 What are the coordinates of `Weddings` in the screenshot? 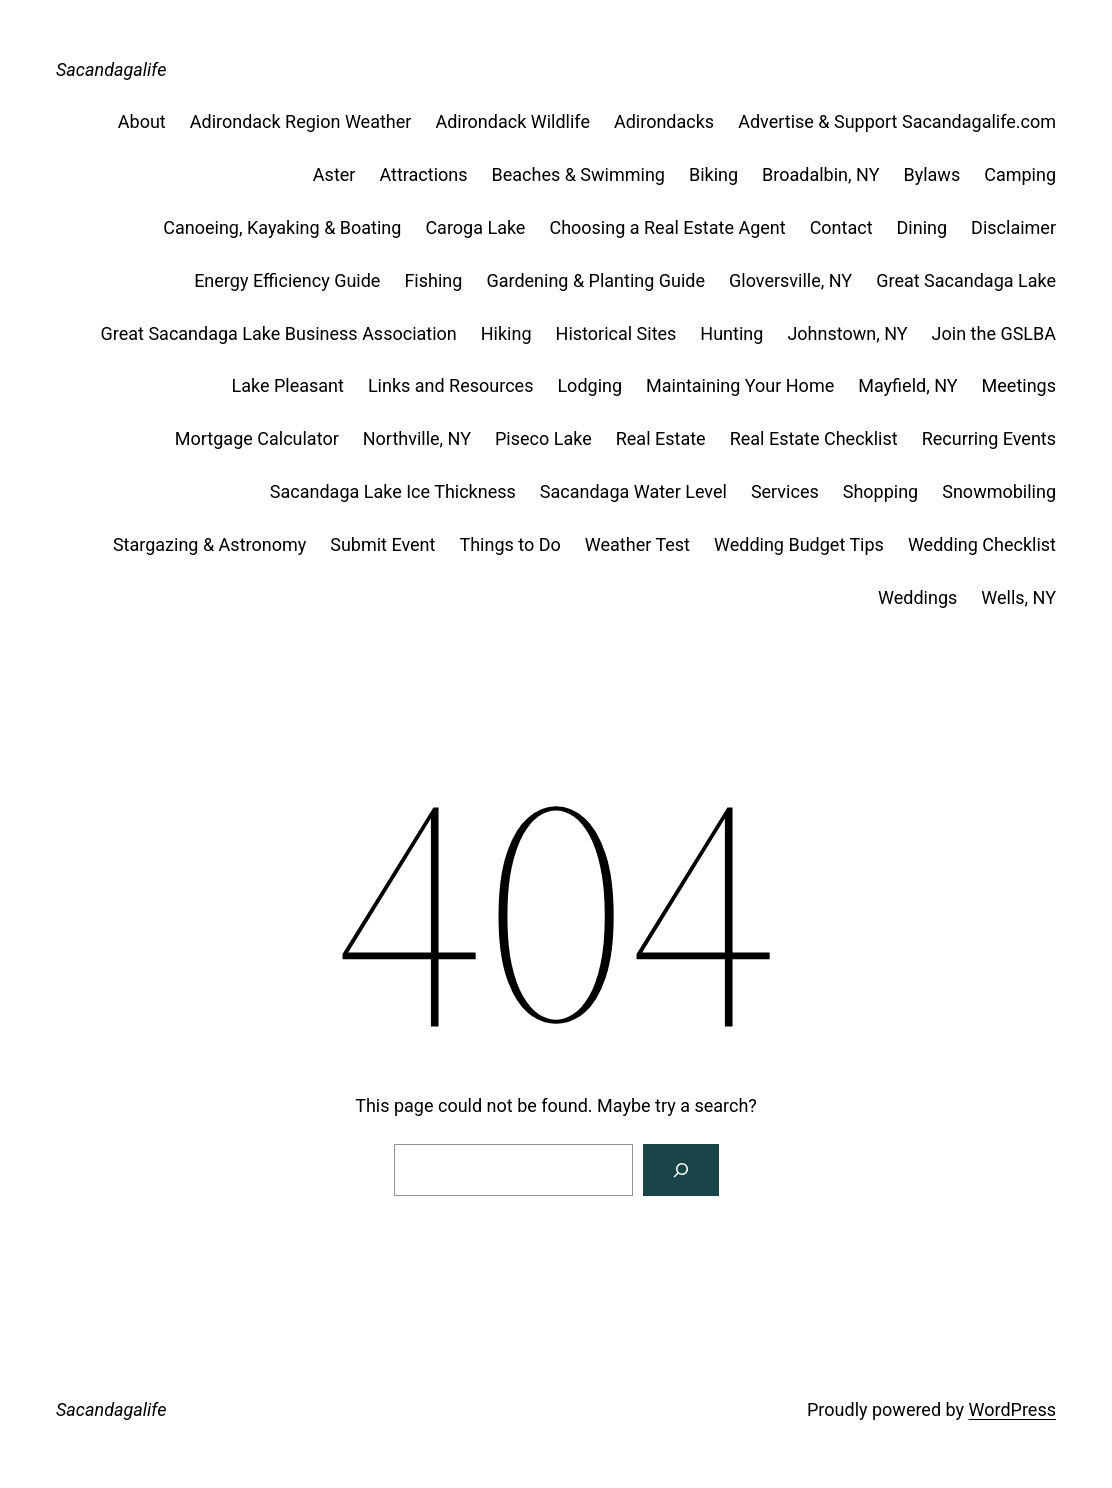 It's located at (917, 597).